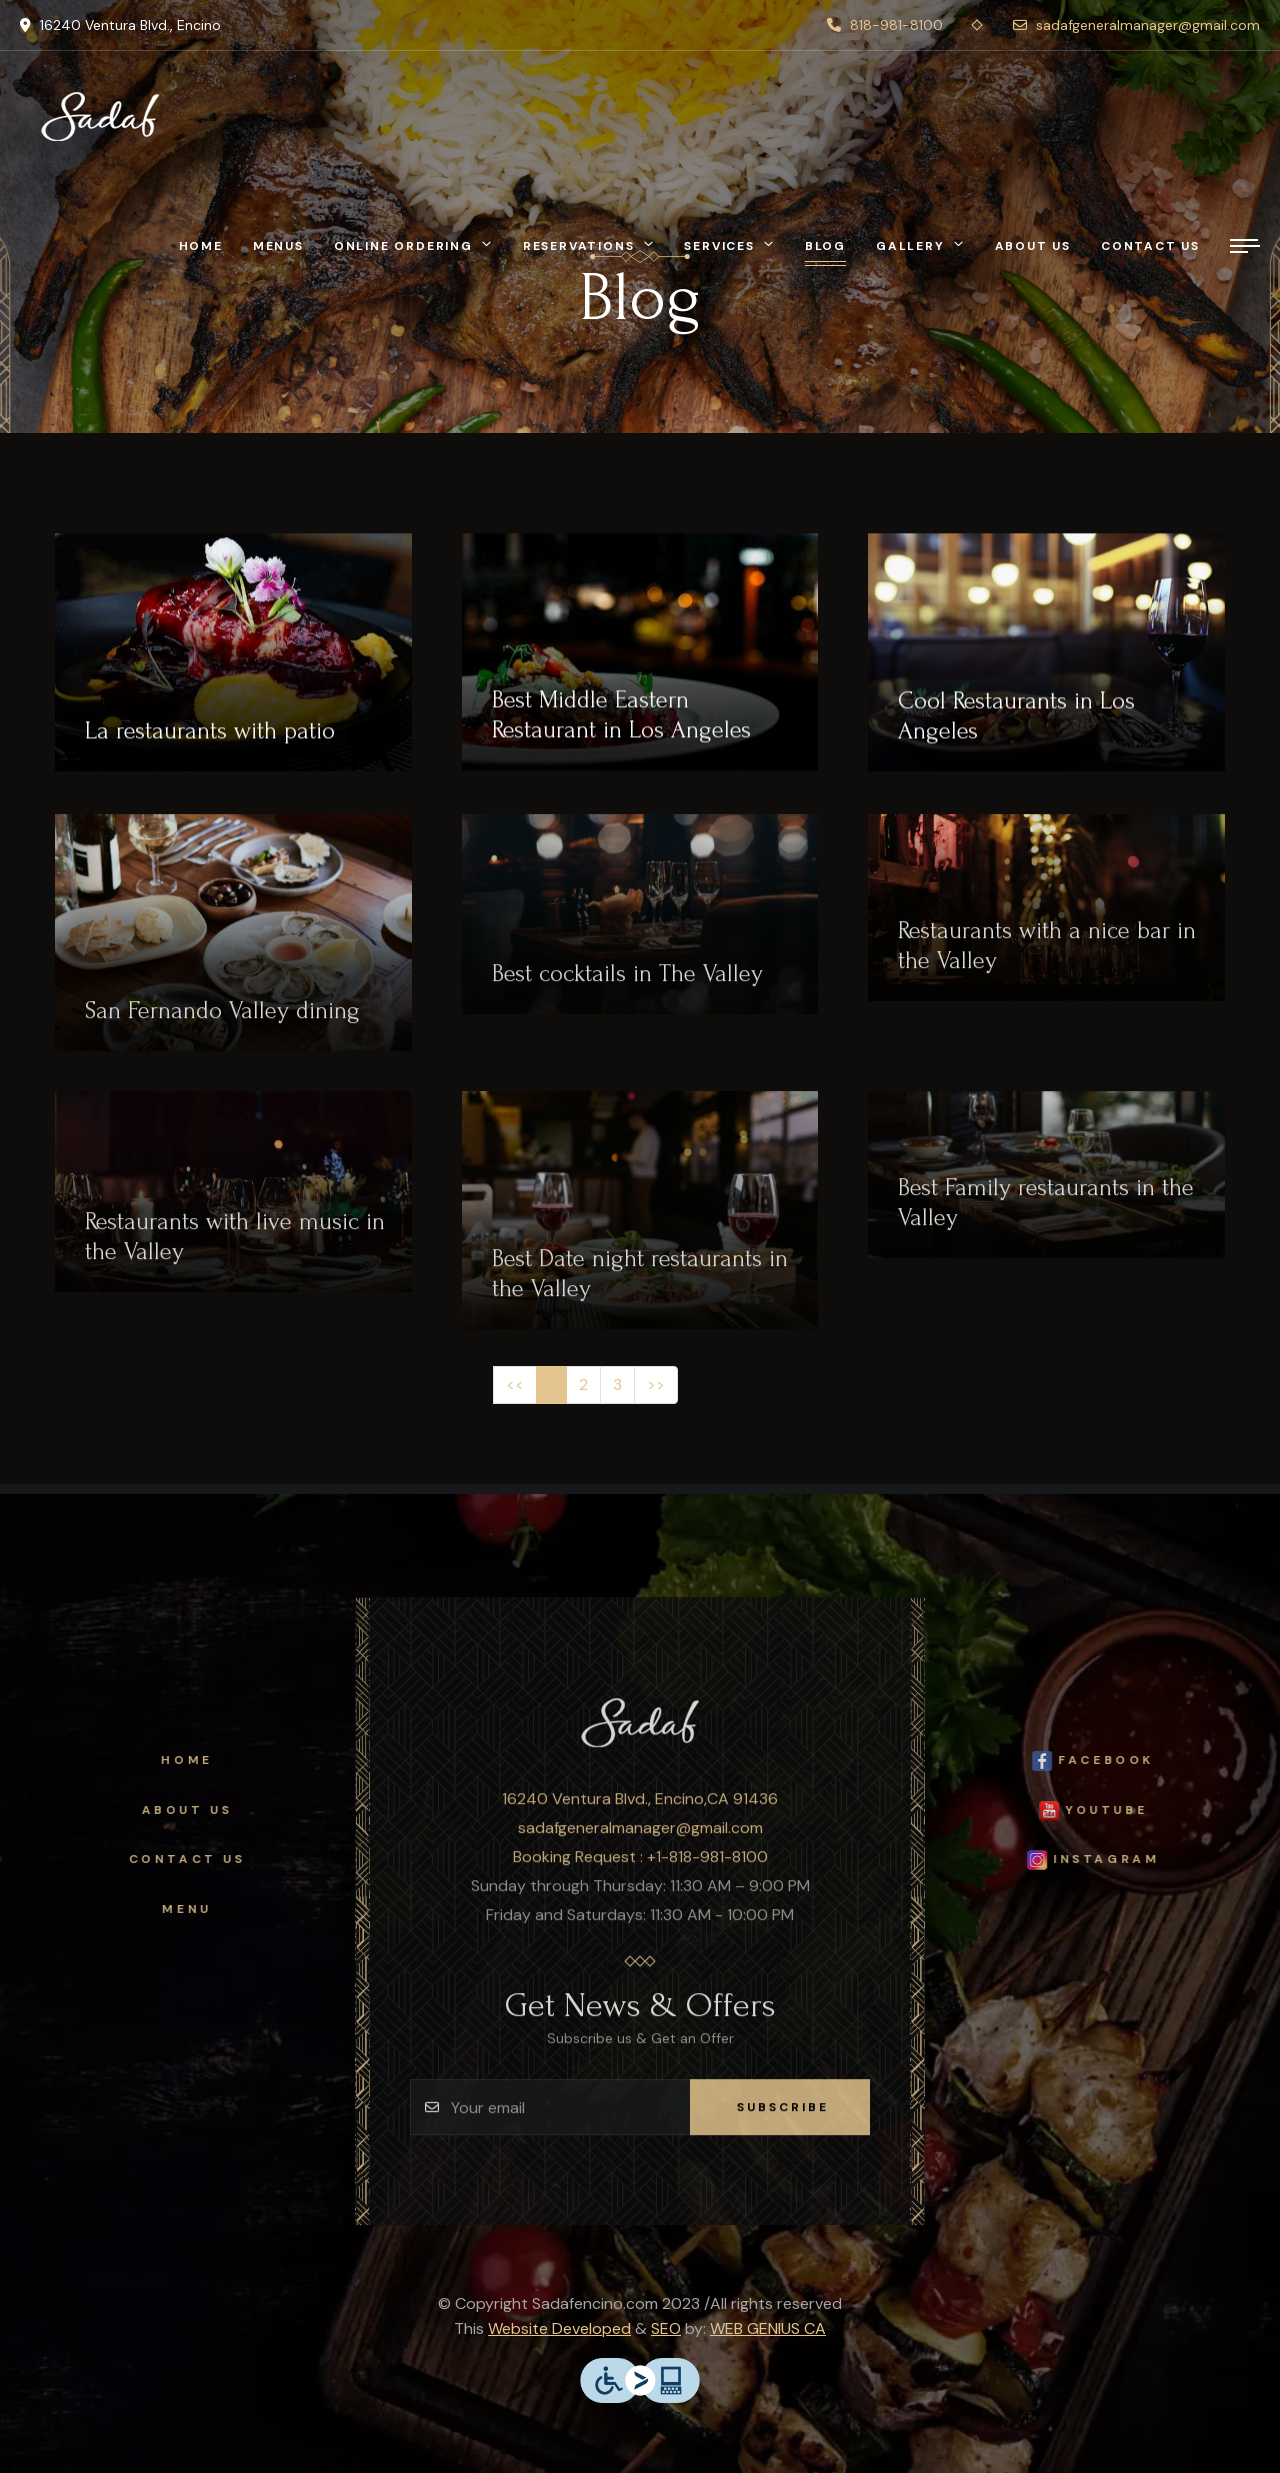 This screenshot has width=1280, height=2473. What do you see at coordinates (171, 1810) in the screenshot?
I see `About Us` at bounding box center [171, 1810].